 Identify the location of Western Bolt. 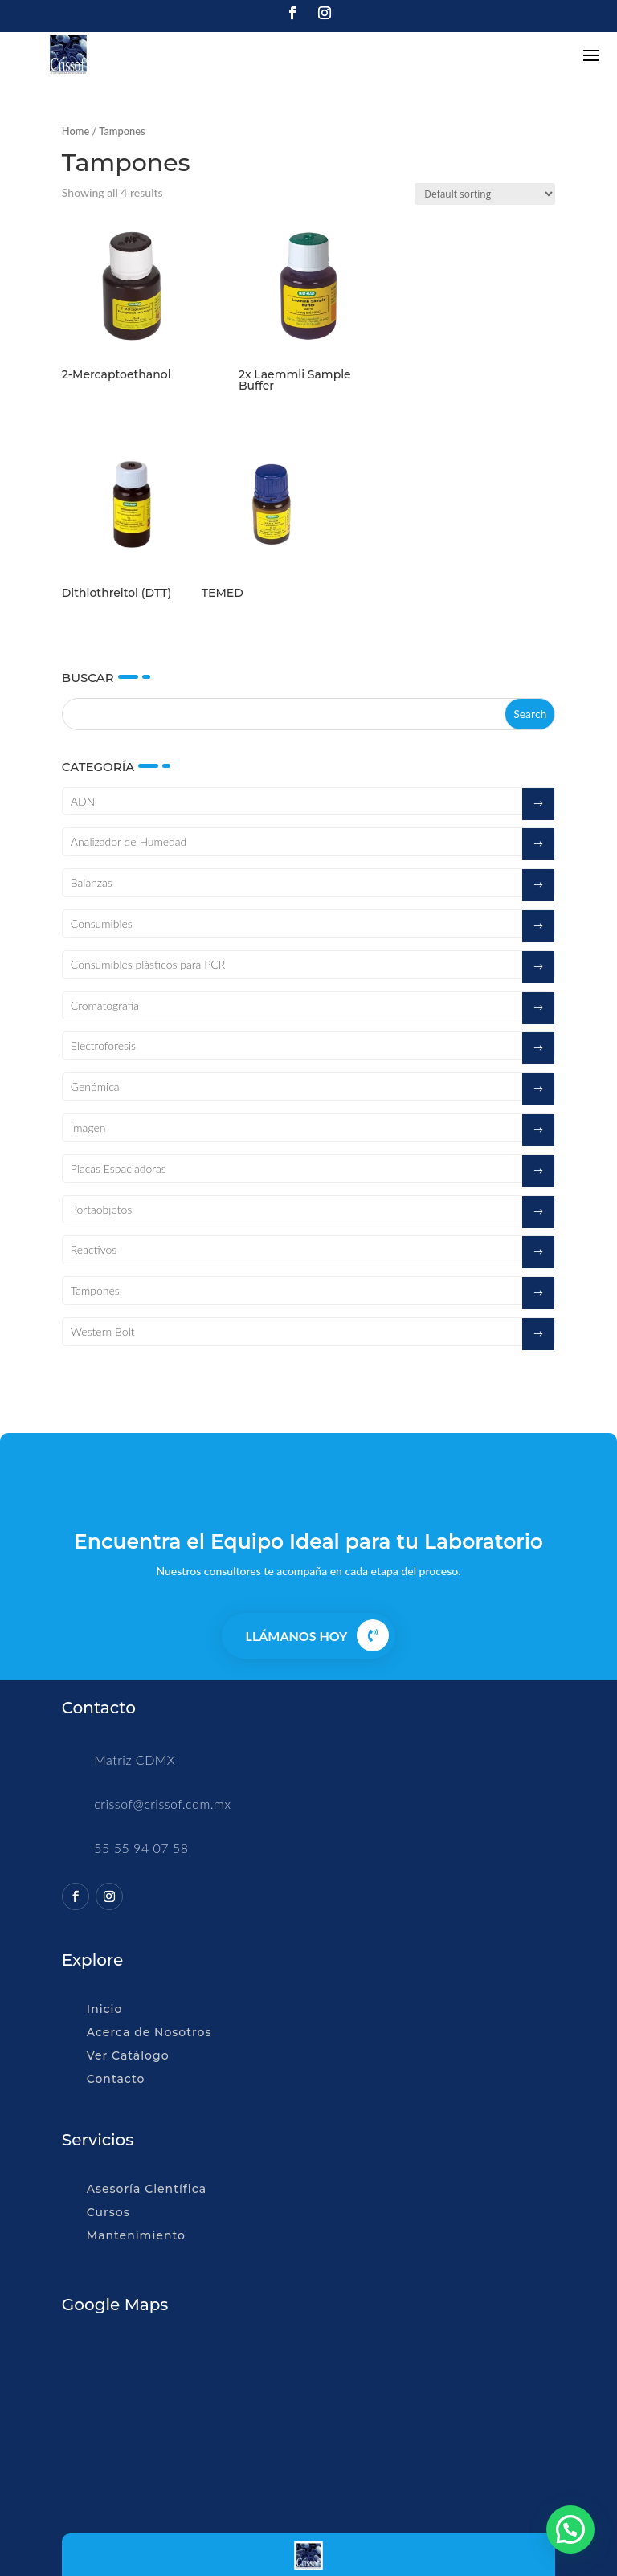
(103, 1331).